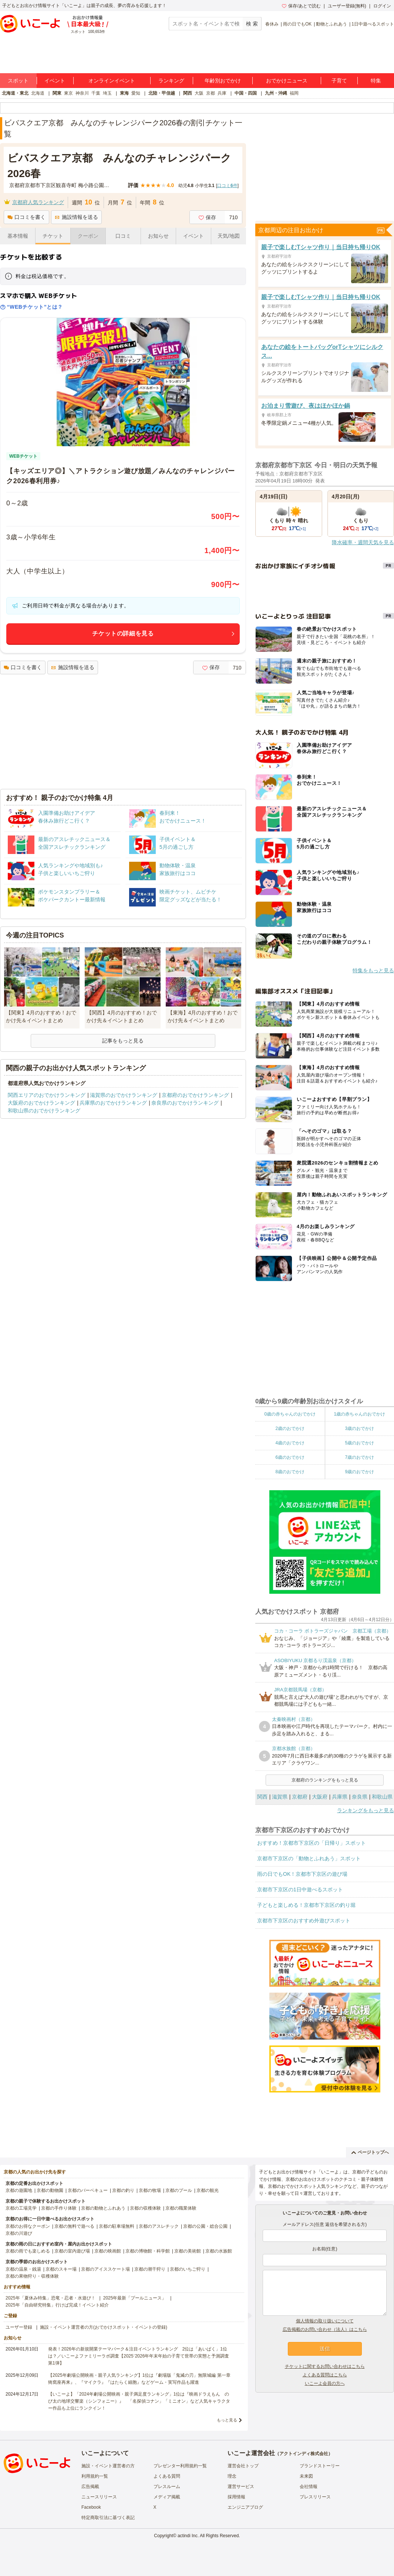 The image size is (394, 2576). What do you see at coordinates (180, 2465) in the screenshot?
I see `プレゼンター利用規約一覧` at bounding box center [180, 2465].